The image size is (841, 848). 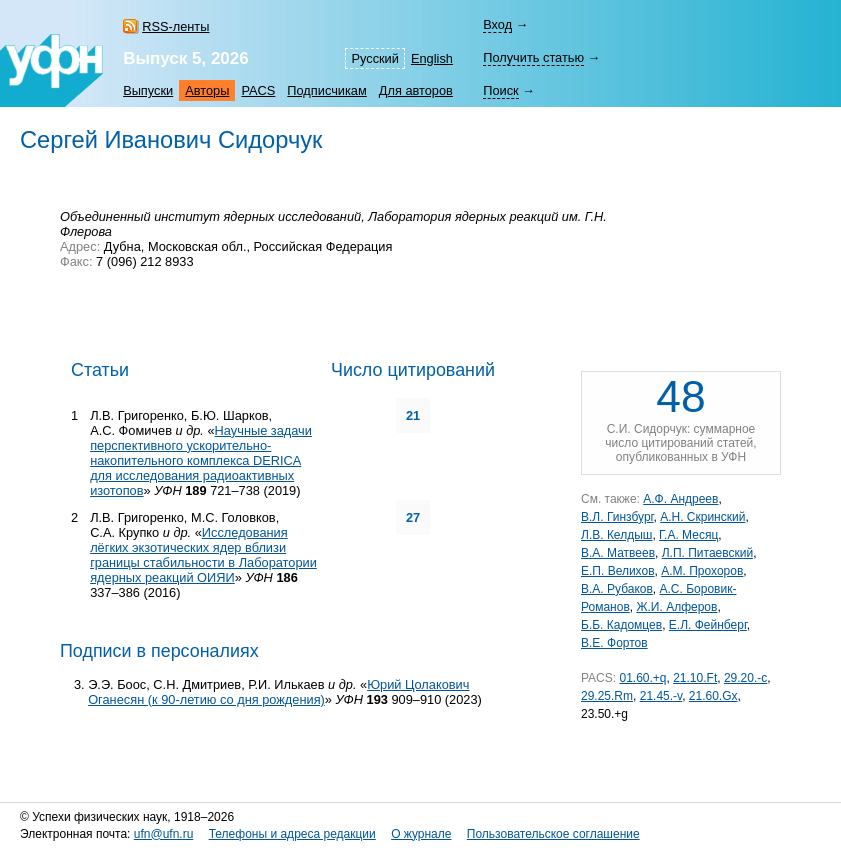 What do you see at coordinates (617, 517) in the screenshot?
I see `В.Л. Гинзбург` at bounding box center [617, 517].